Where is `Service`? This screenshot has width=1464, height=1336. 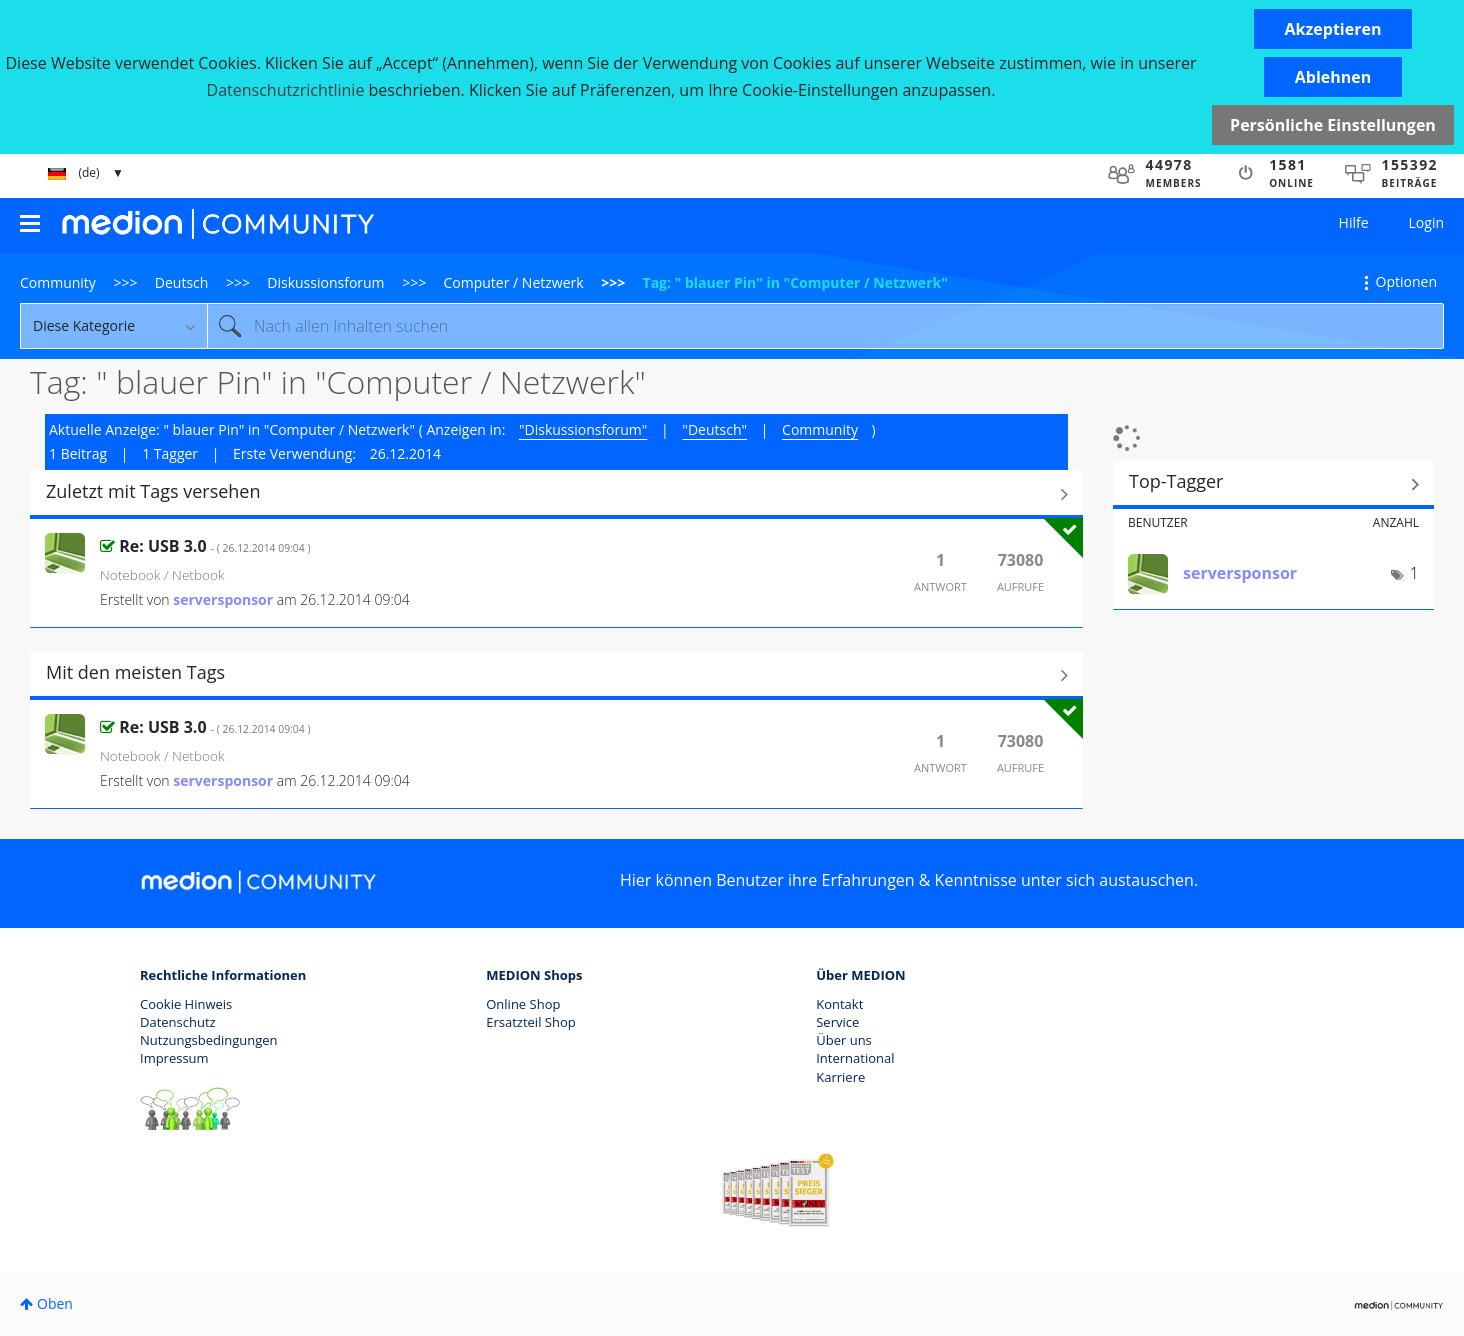
Service is located at coordinates (837, 1022).